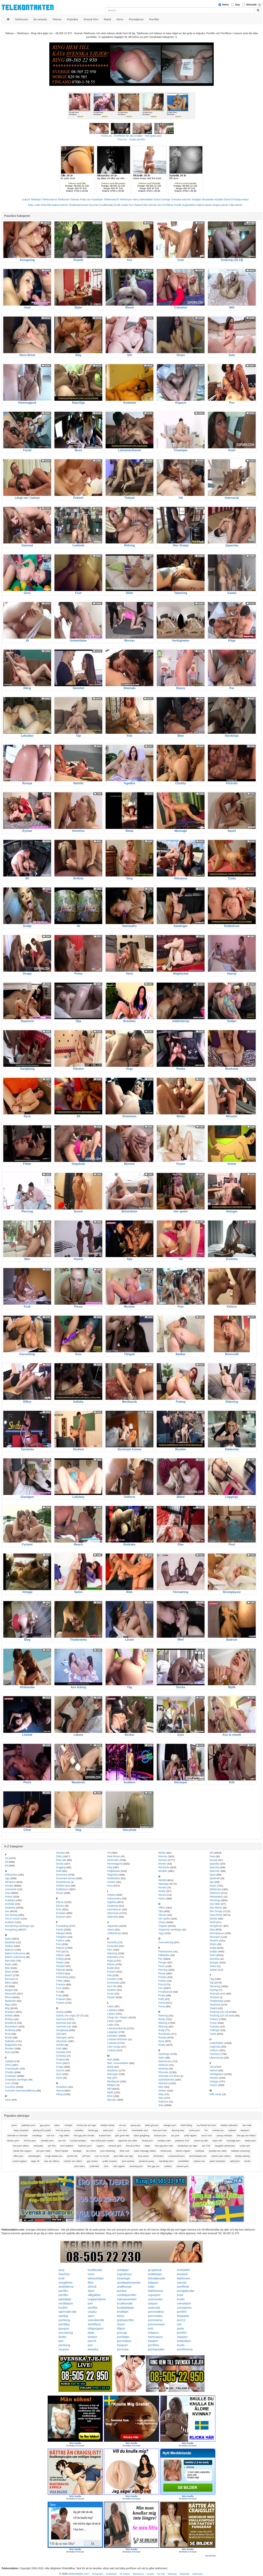 Image resolution: width=263 pixels, height=2576 pixels. What do you see at coordinates (162, 1860) in the screenshot?
I see `Morsan` at bounding box center [162, 1860].